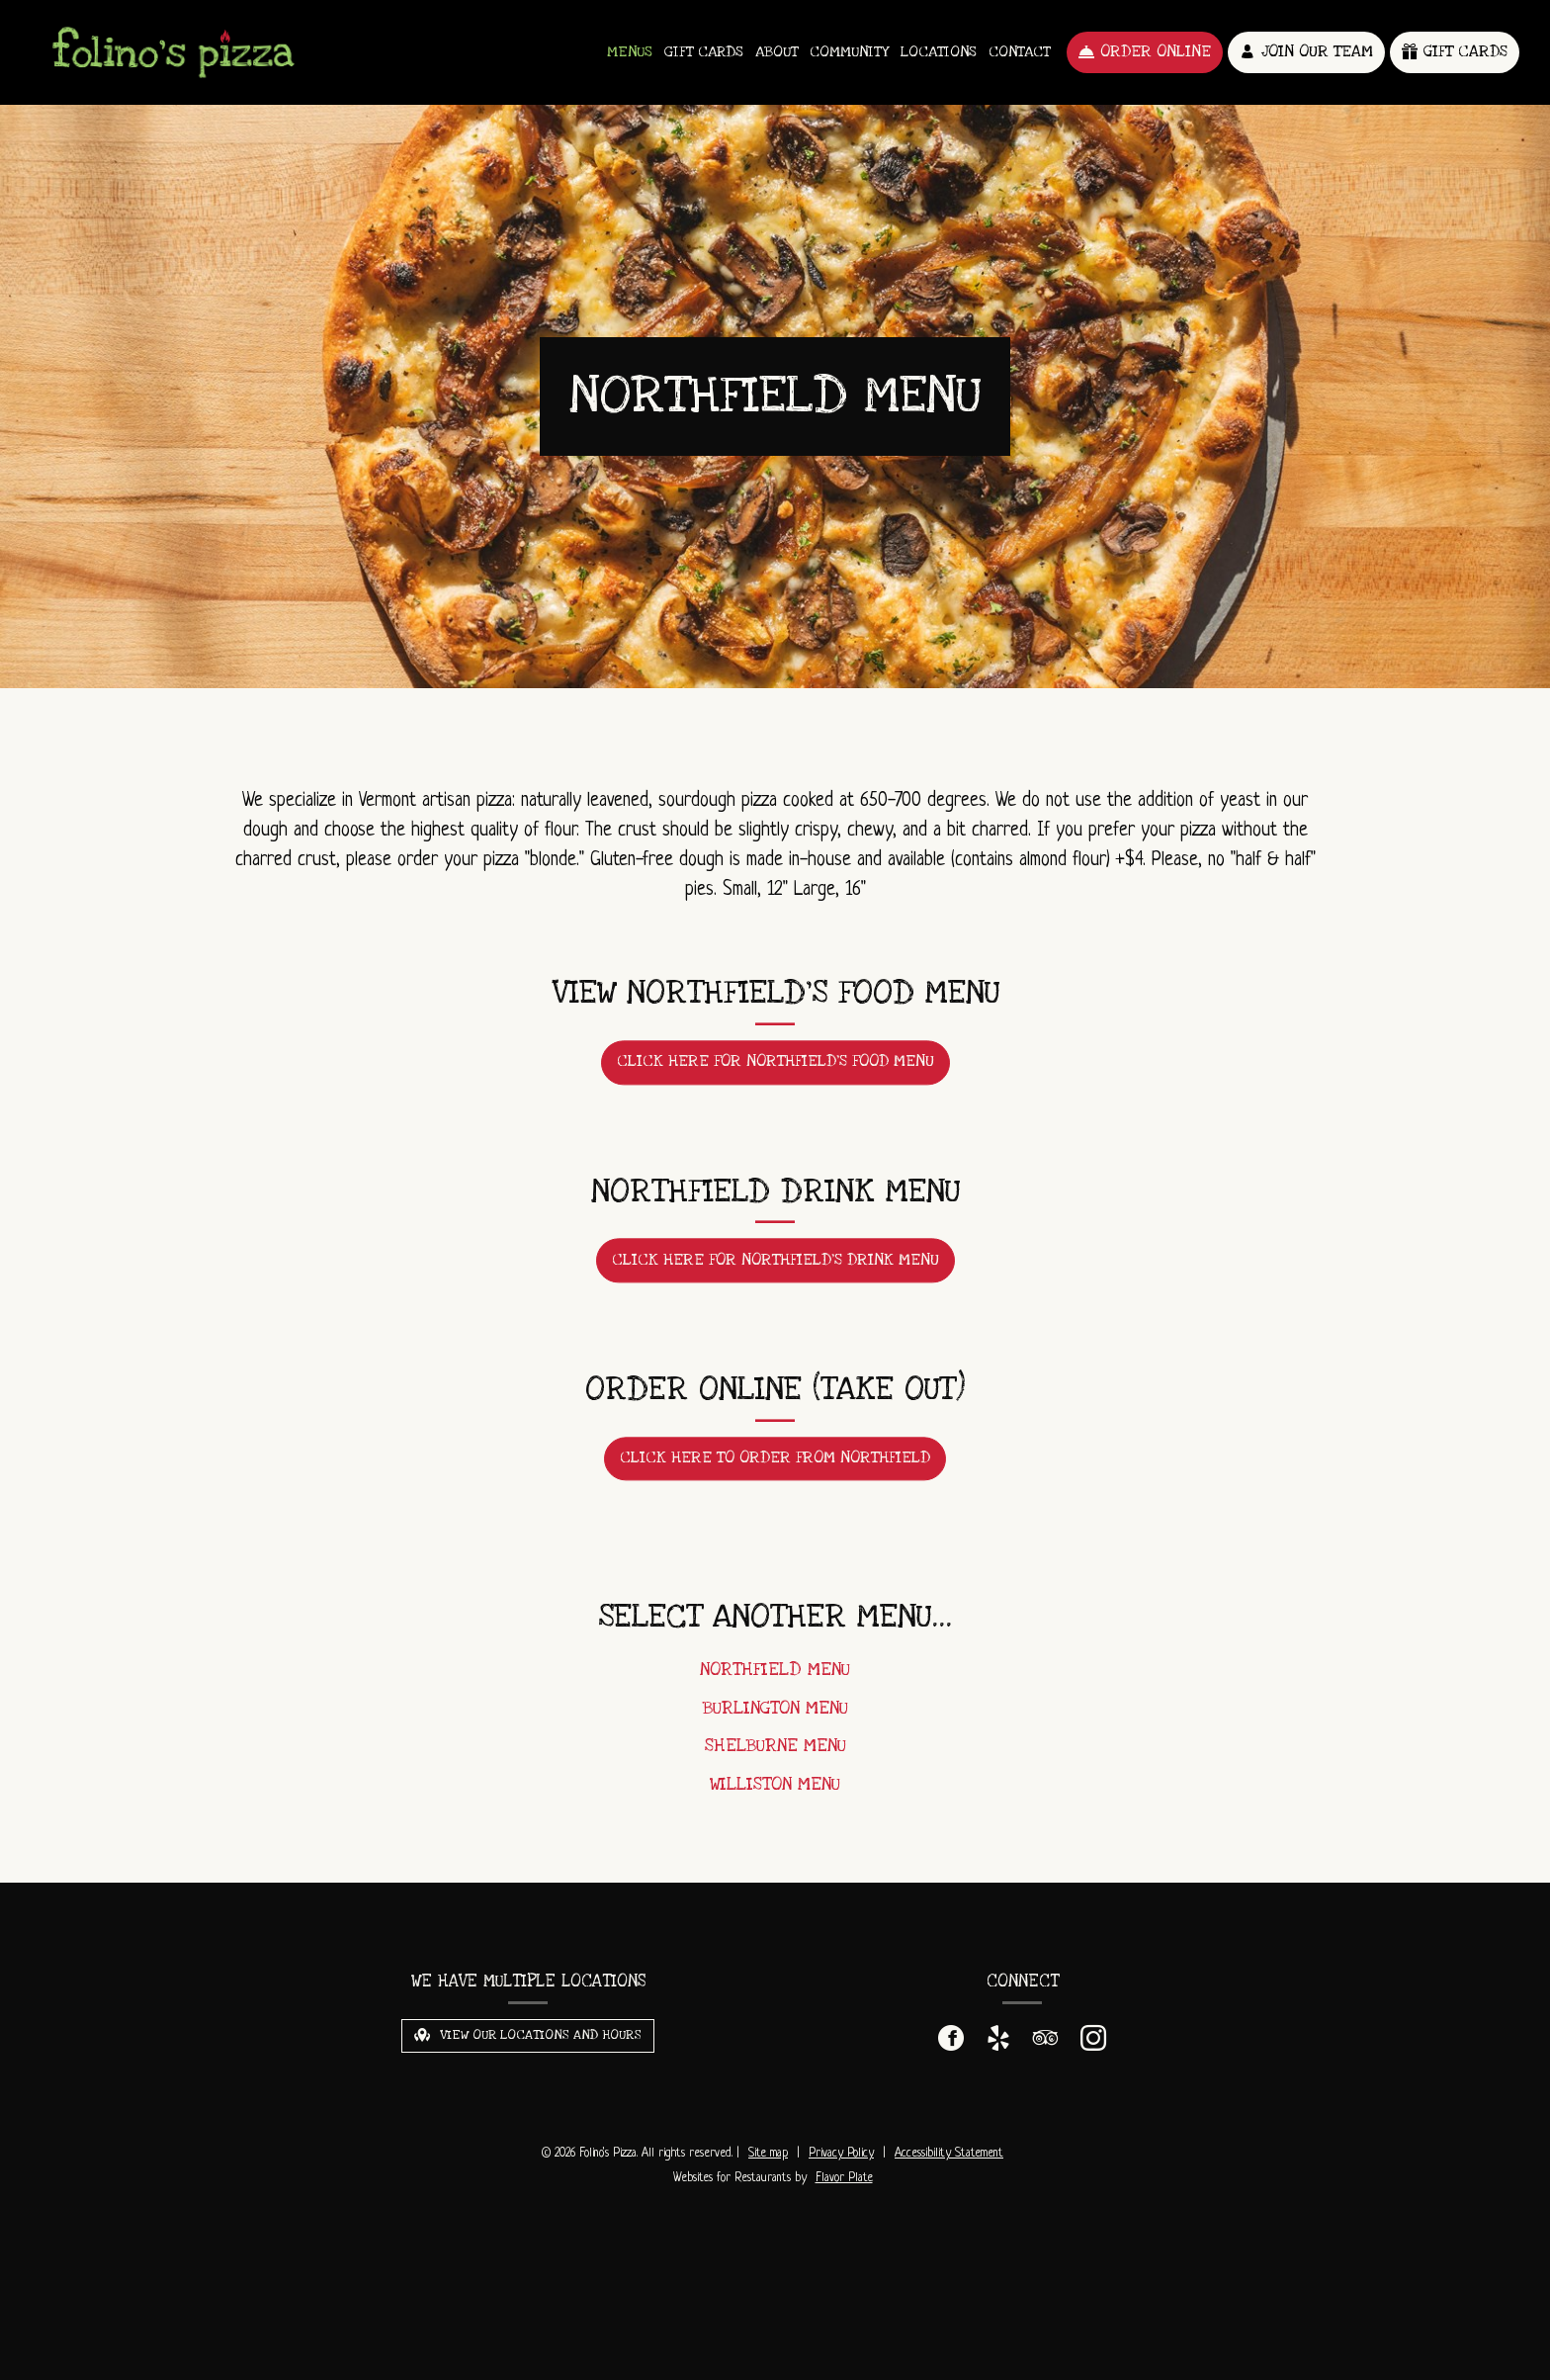 The width and height of the screenshot is (1550, 2380). What do you see at coordinates (775, 1756) in the screenshot?
I see `Shelburne Menu` at bounding box center [775, 1756].